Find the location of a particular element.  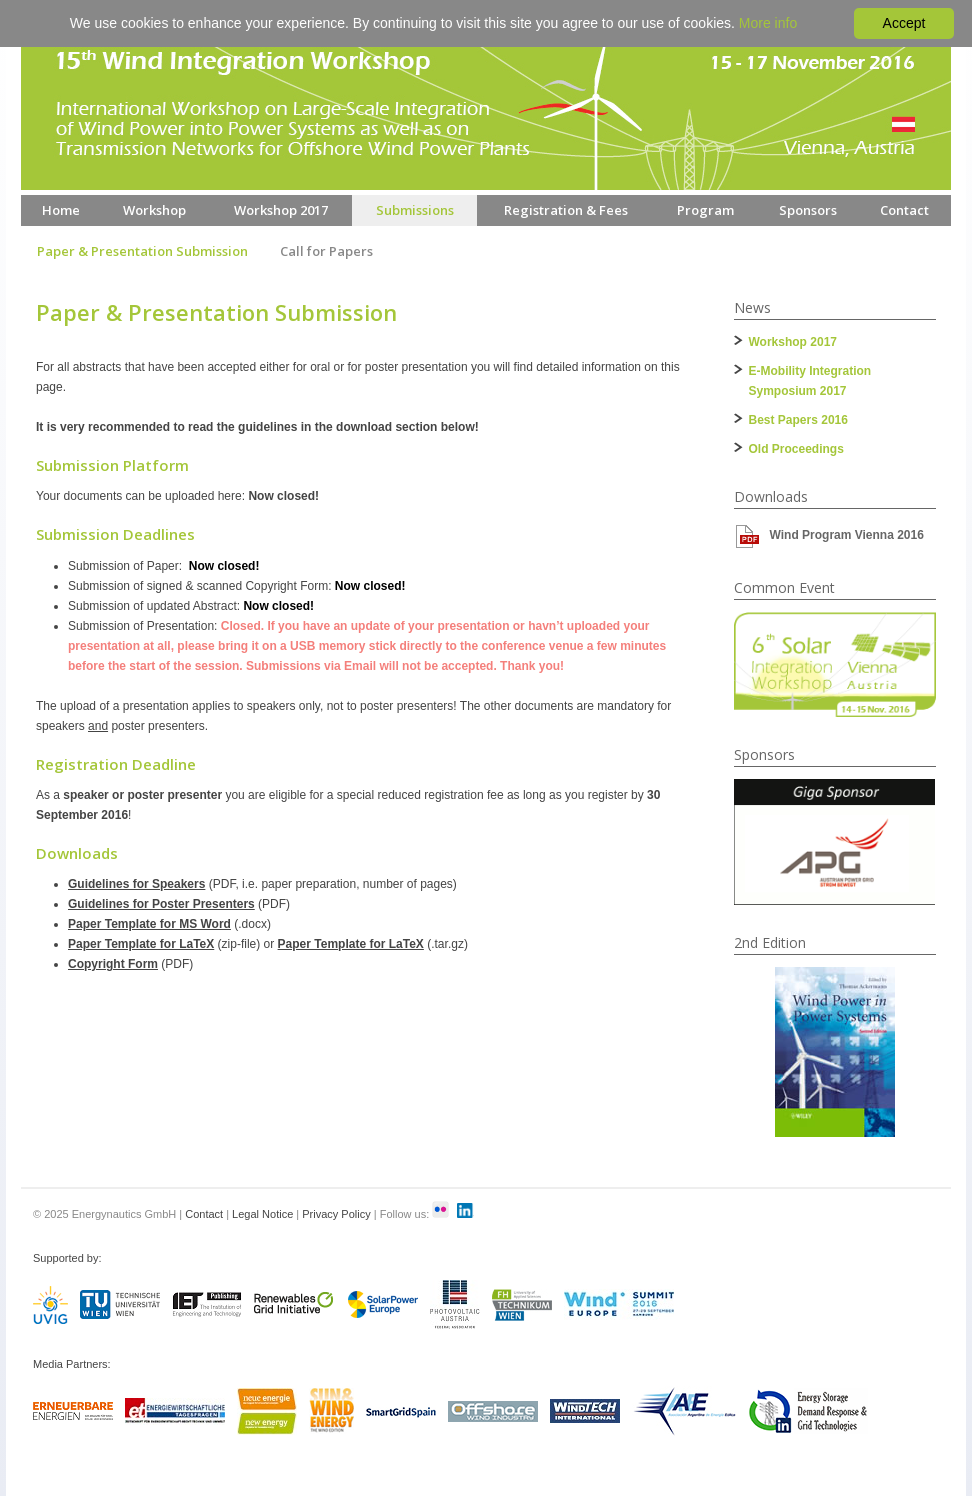

Copyright Form is located at coordinates (113, 964).